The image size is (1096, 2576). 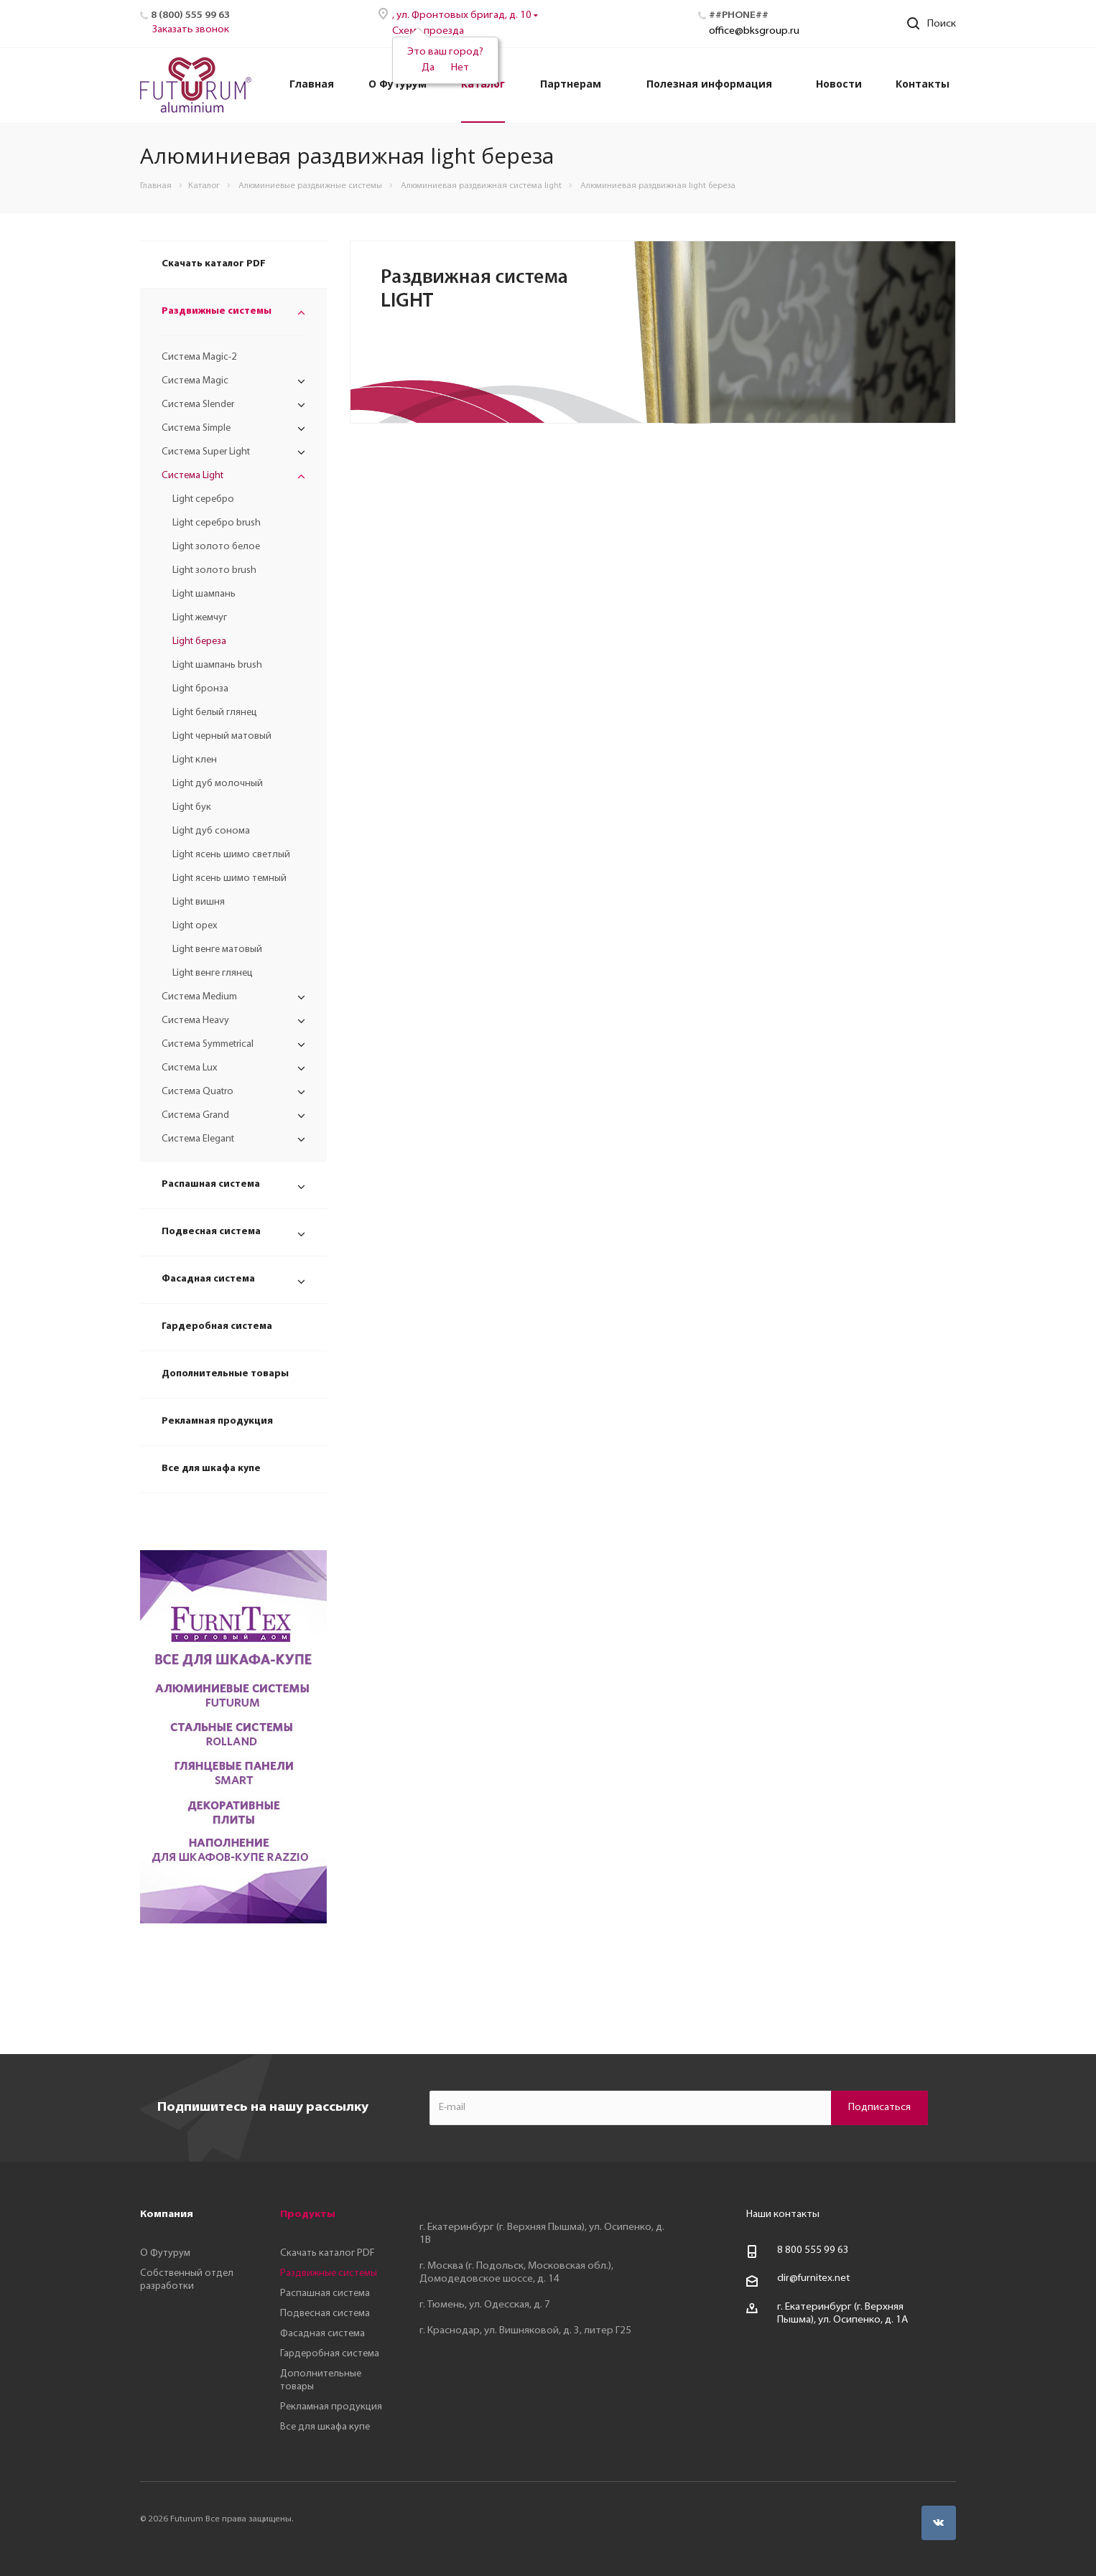 What do you see at coordinates (195, 925) in the screenshot?
I see `Light орех` at bounding box center [195, 925].